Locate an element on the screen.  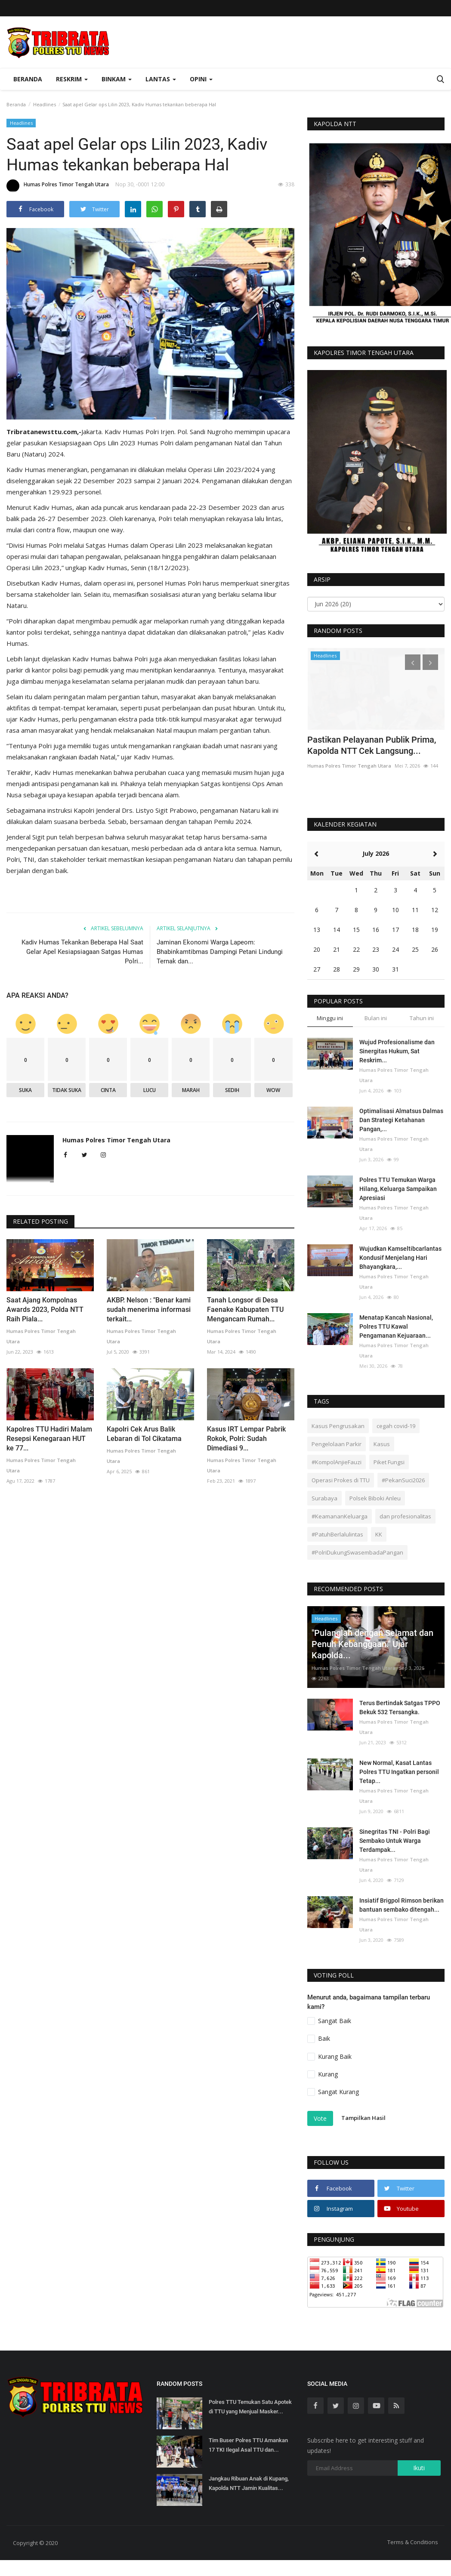
Sinegritas TNI - Polri Bagi Sembako Untuk Warga Terdampak... is located at coordinates (394, 1840).